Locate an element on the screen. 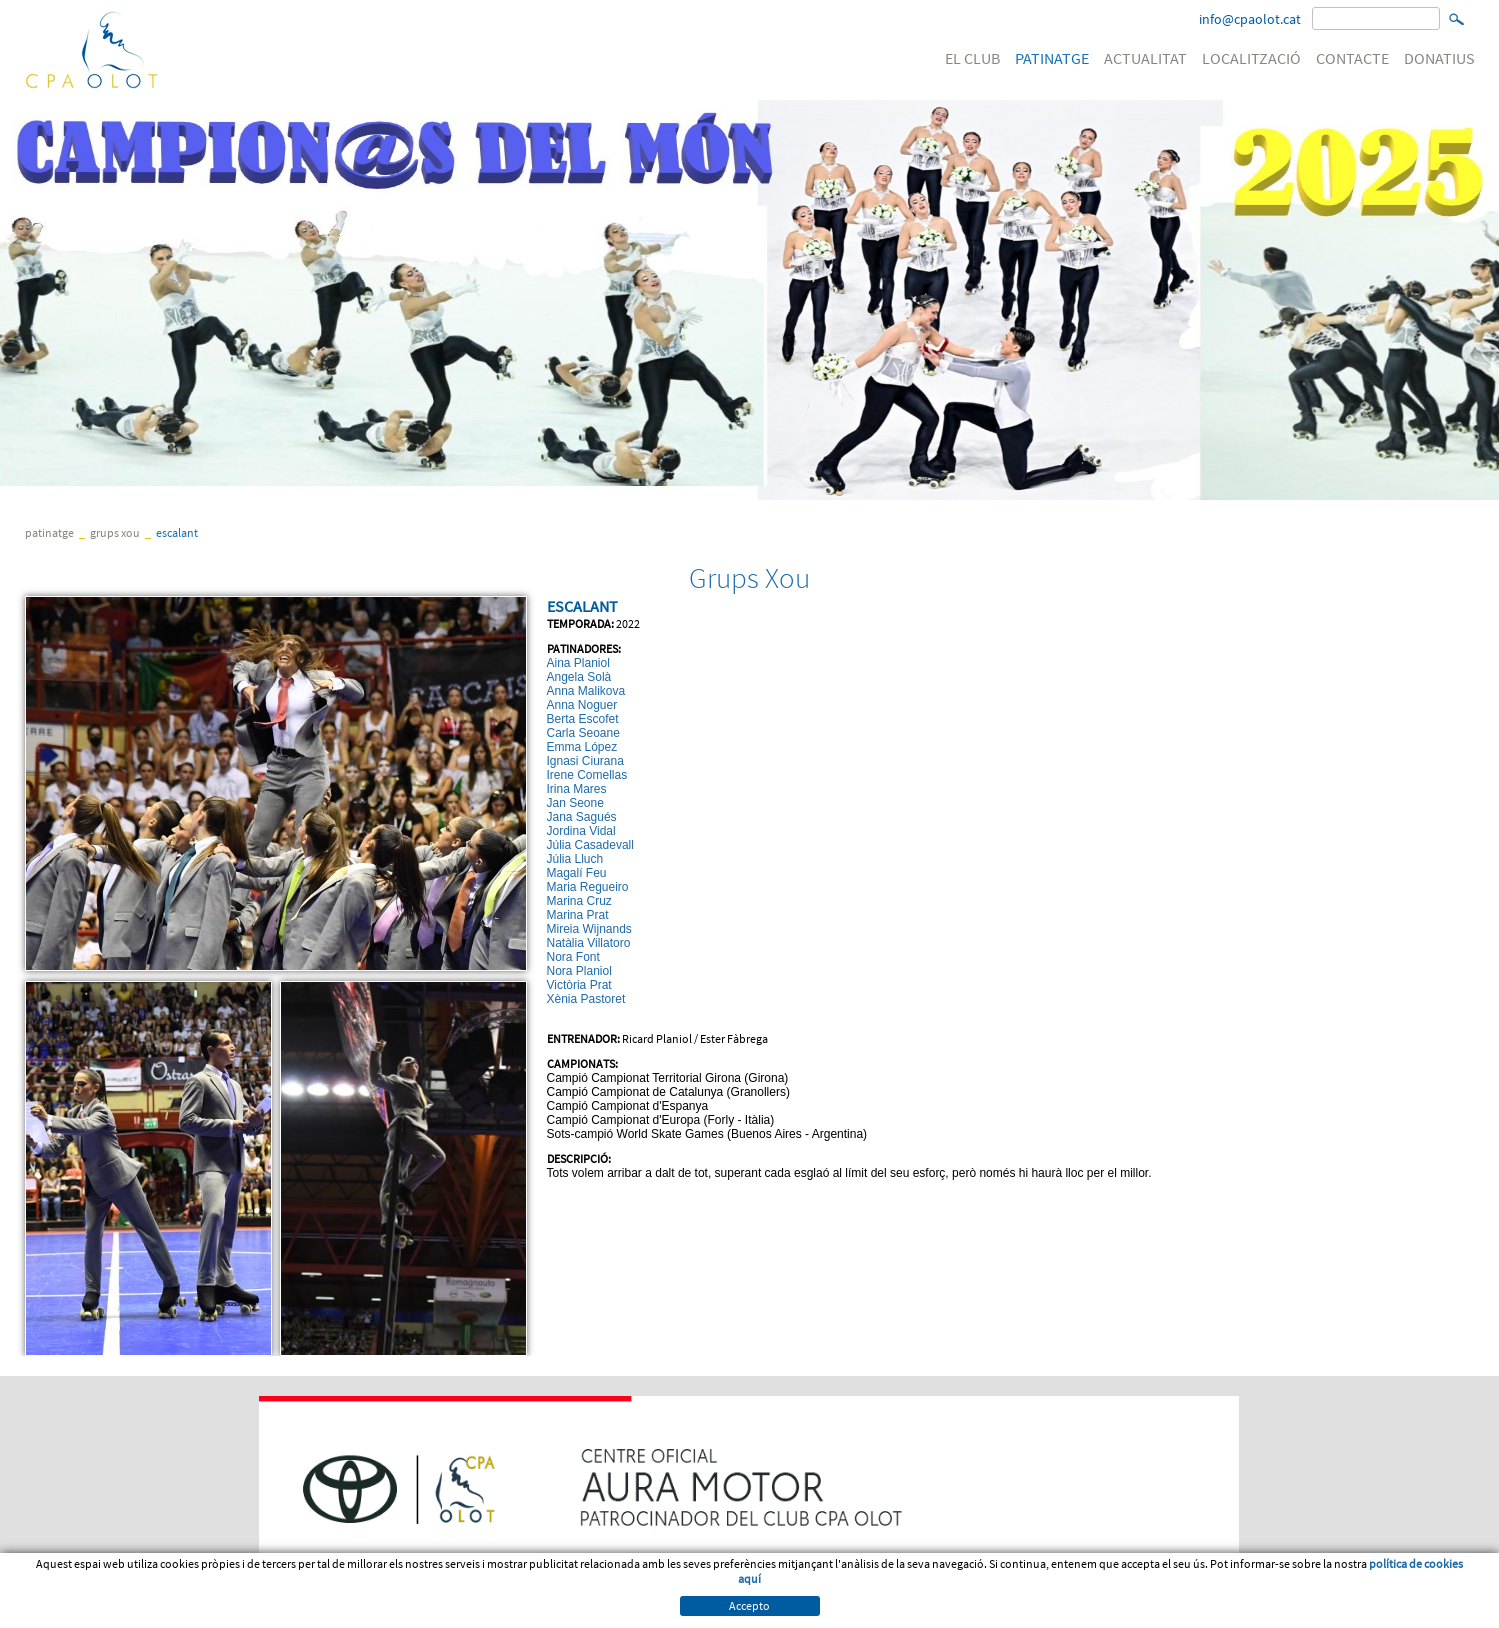 The width and height of the screenshot is (1499, 1628). Berta Escofet is located at coordinates (583, 719).